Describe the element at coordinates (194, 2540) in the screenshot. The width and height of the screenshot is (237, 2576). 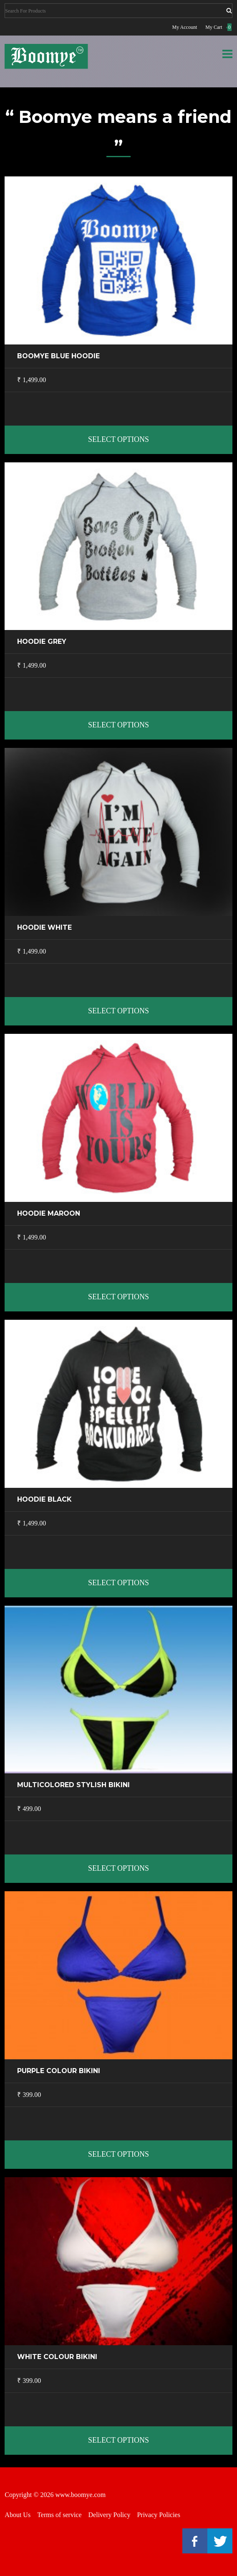
I see `Facebook` at that location.